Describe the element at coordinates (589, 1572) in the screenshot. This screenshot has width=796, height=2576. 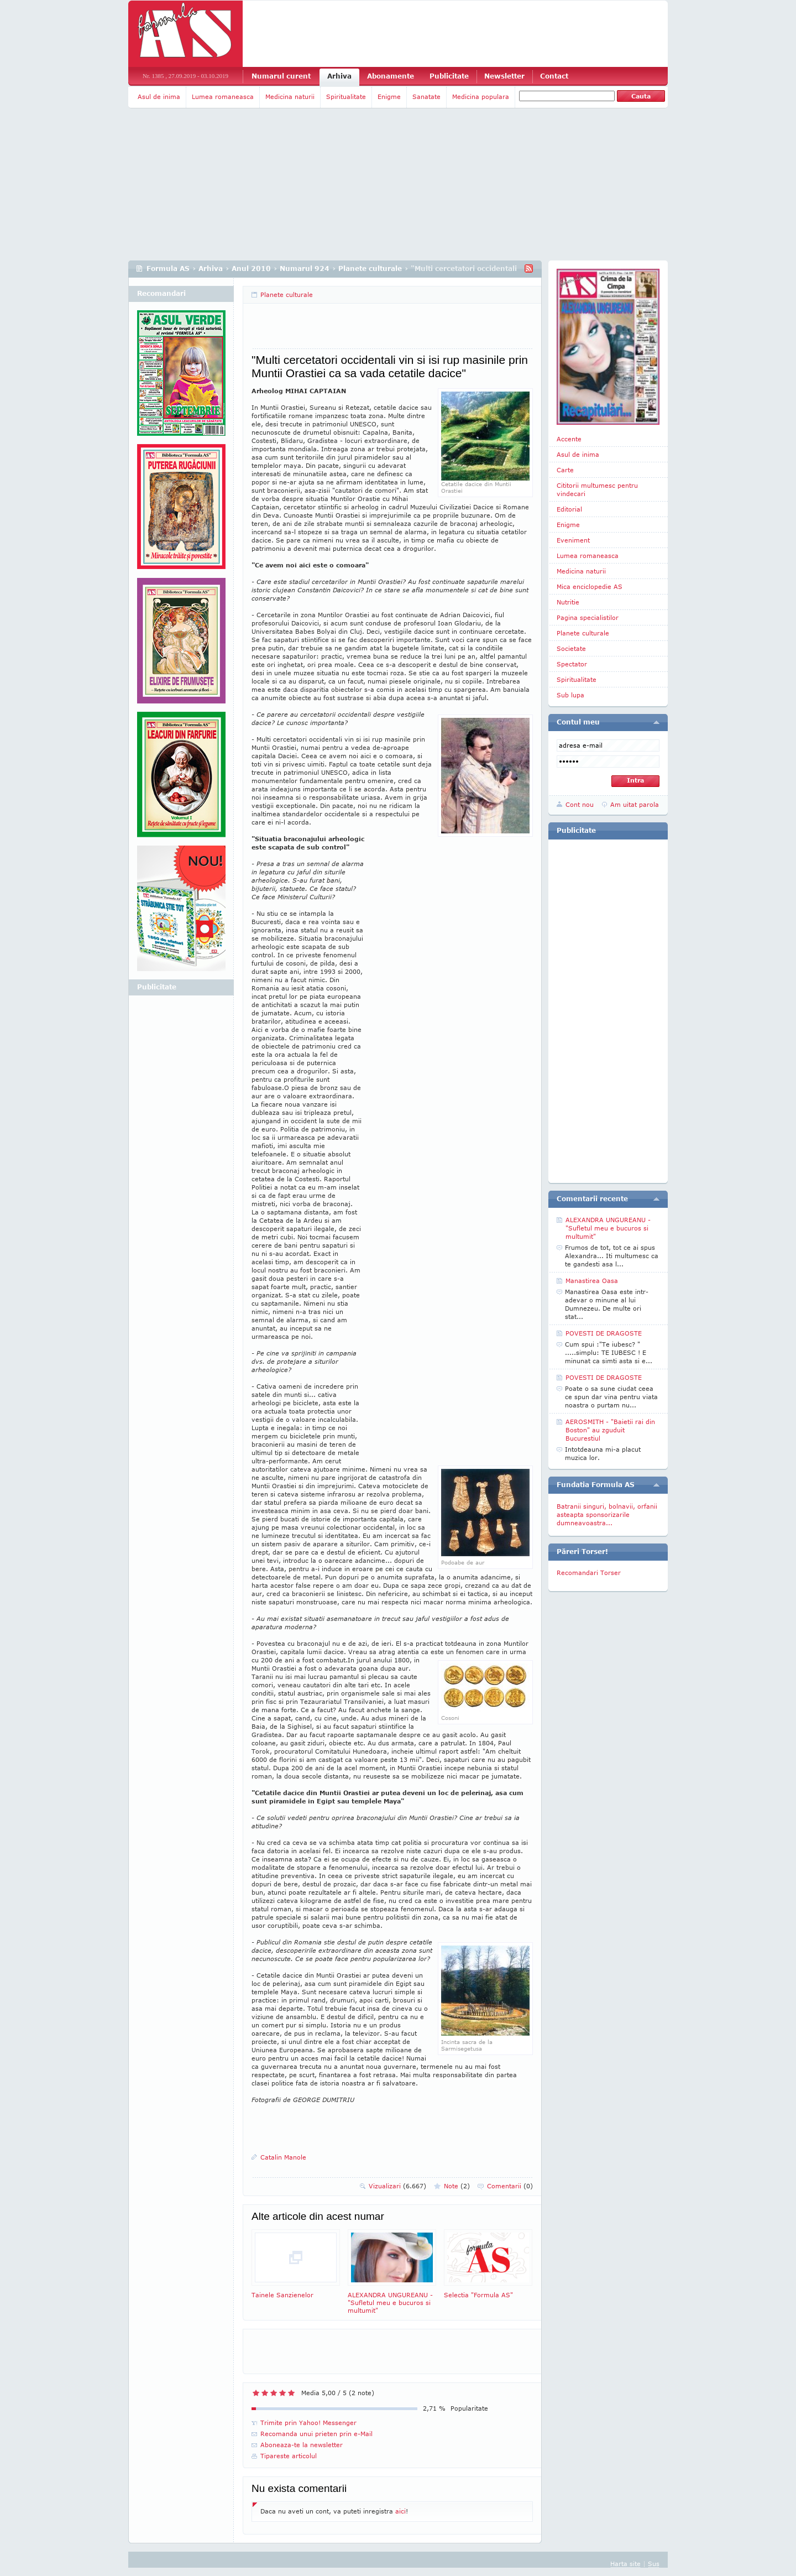
I see `Recomandari Torser` at that location.